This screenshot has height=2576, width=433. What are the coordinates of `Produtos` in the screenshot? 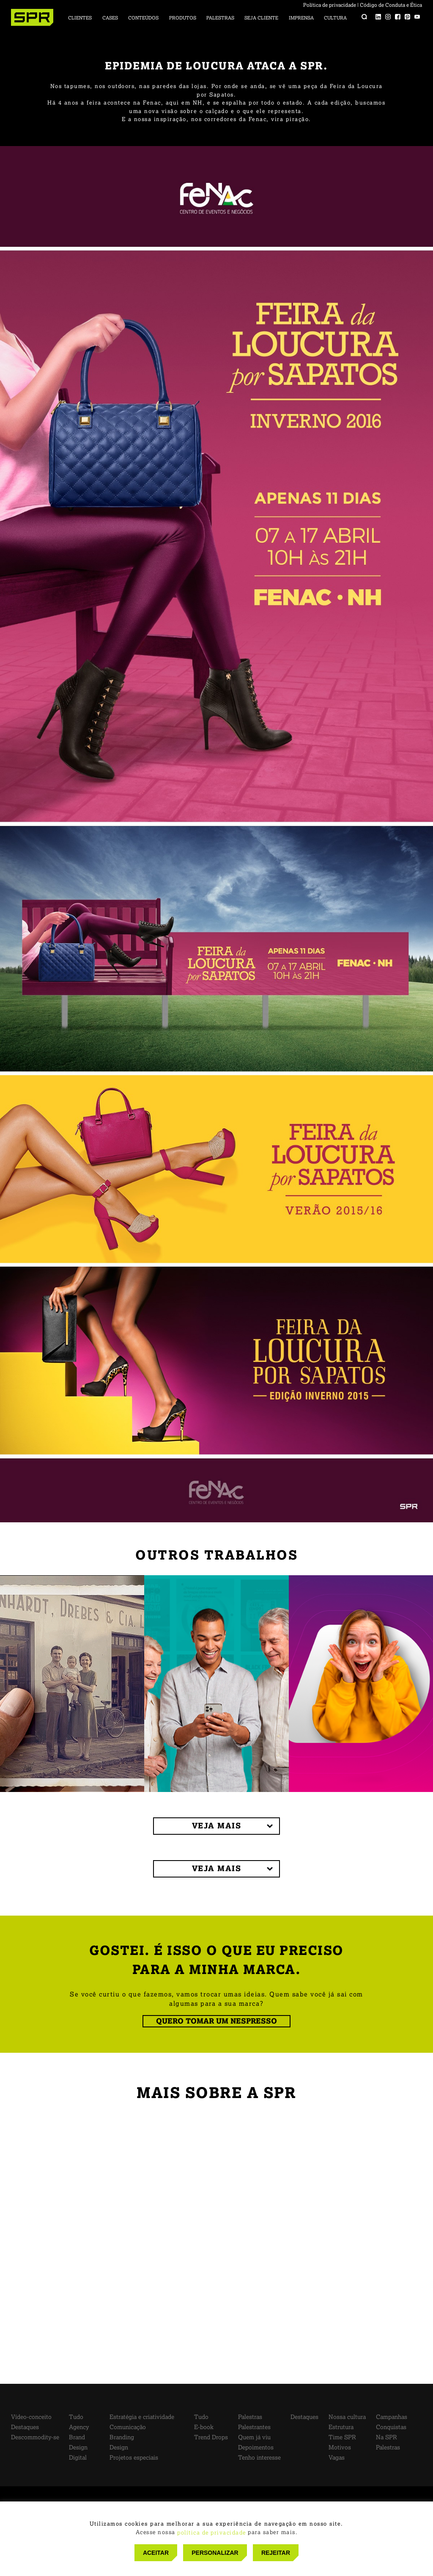 It's located at (182, 18).